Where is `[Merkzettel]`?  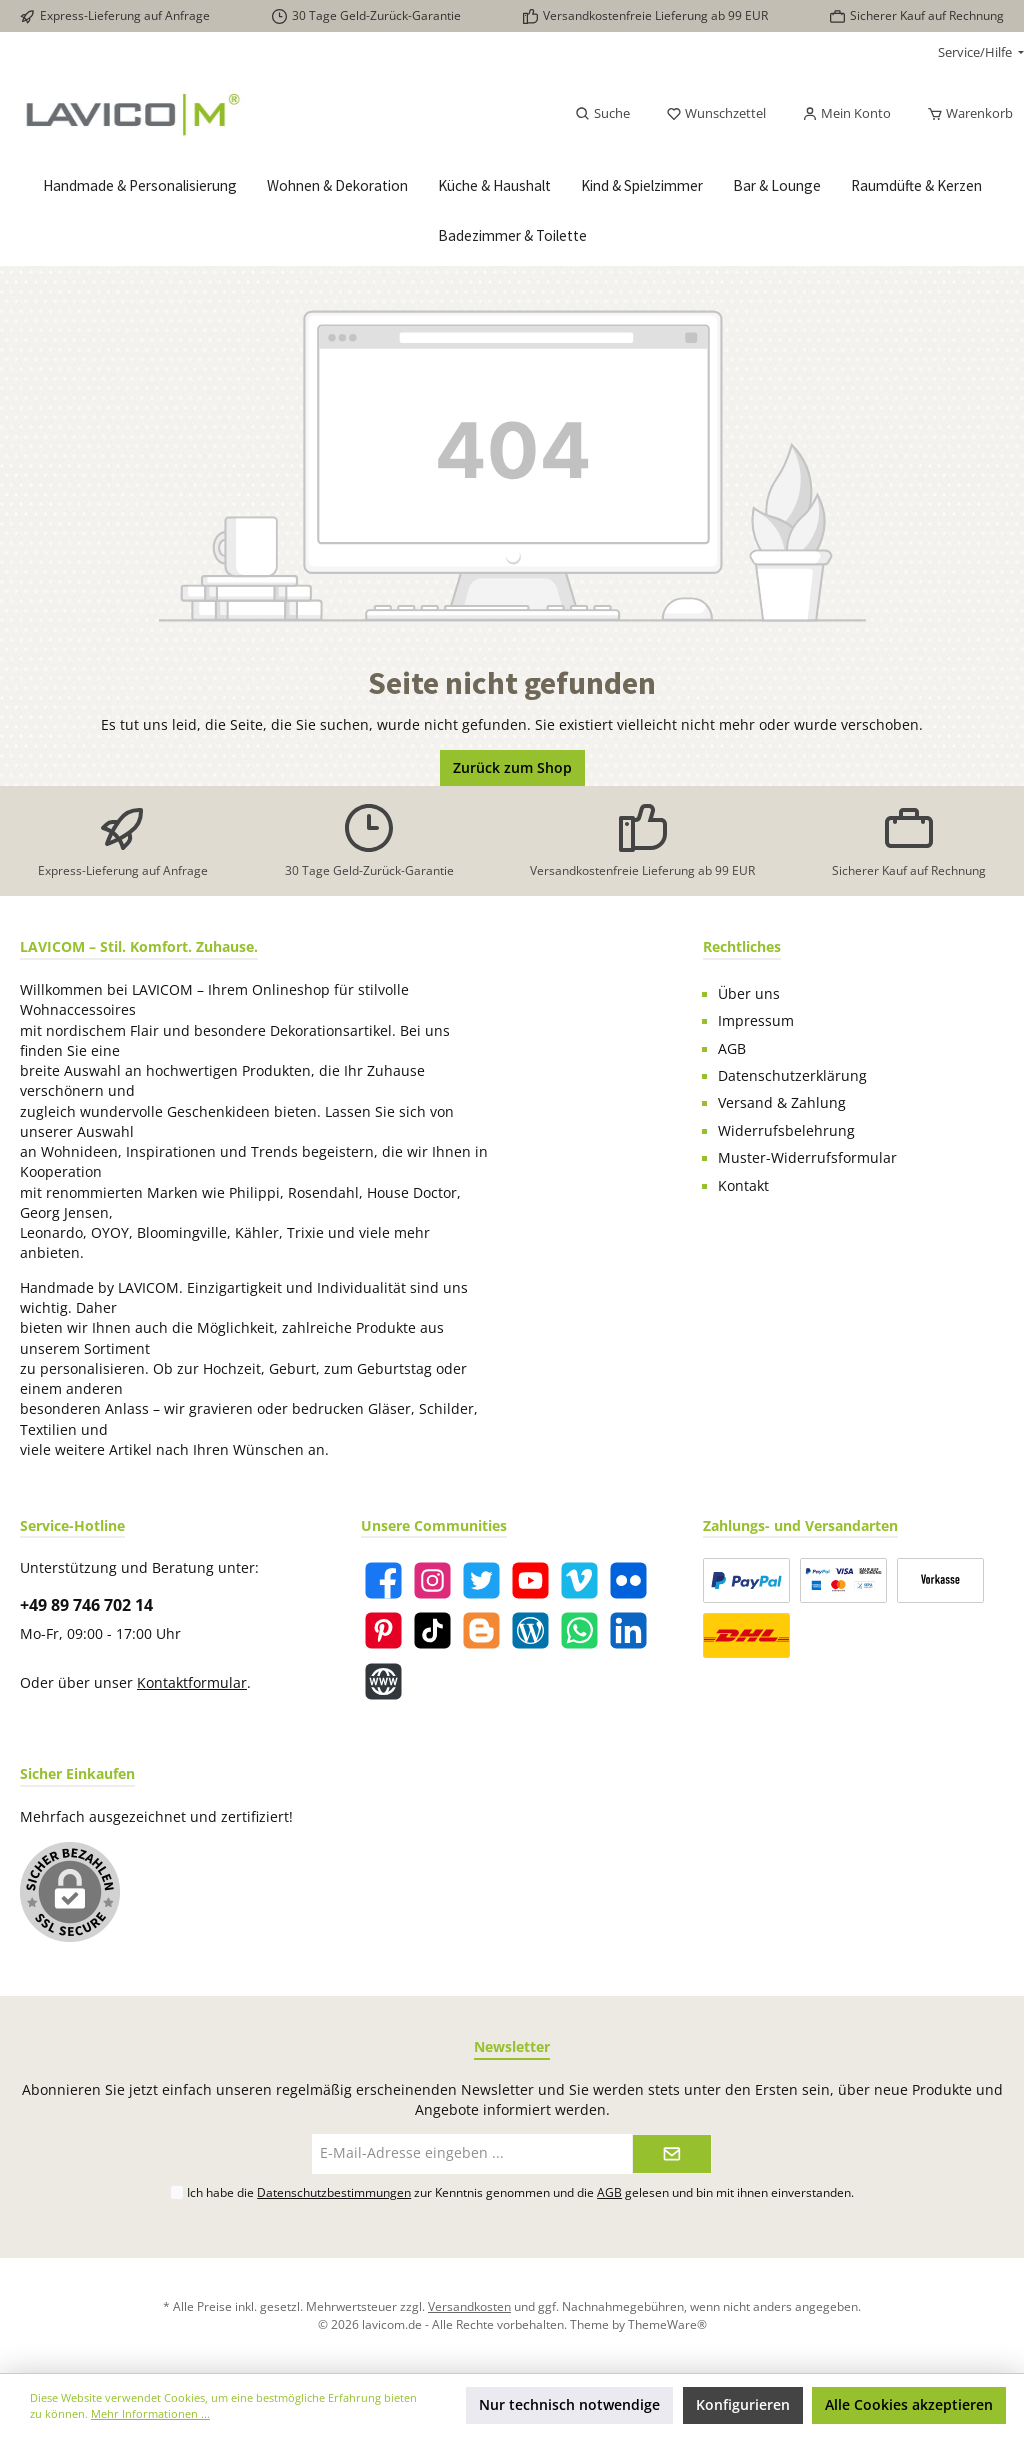
[Merkzettel] is located at coordinates (716, 114).